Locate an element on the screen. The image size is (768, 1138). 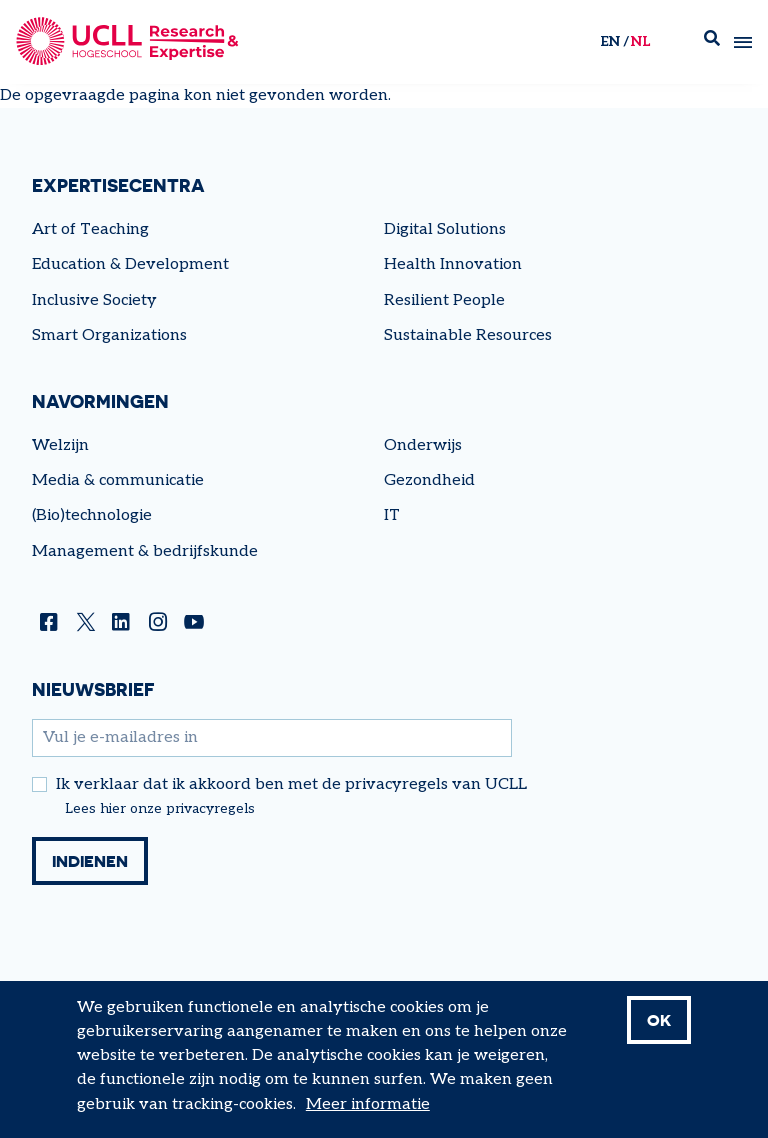
Media & communicatie is located at coordinates (118, 480).